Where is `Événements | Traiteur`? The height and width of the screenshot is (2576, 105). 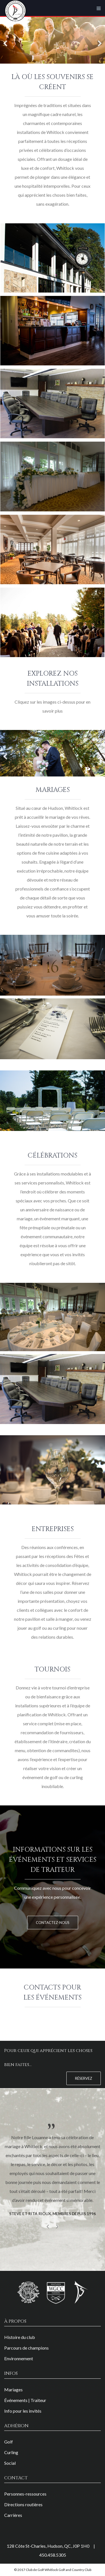
Événements | Traiteur is located at coordinates (25, 2400).